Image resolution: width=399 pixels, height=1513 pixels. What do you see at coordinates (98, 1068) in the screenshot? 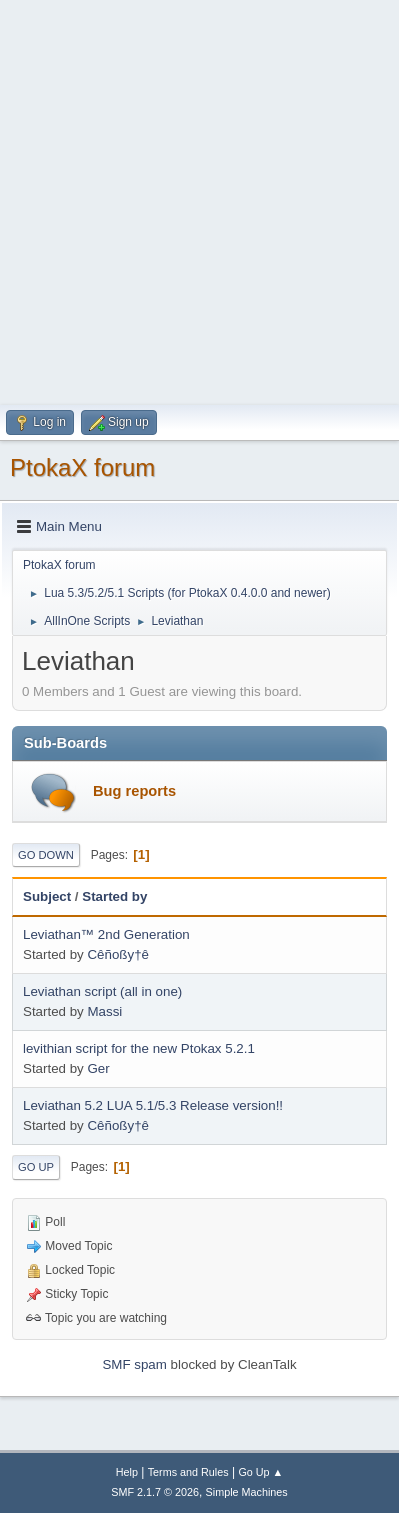
I see `Ger` at bounding box center [98, 1068].